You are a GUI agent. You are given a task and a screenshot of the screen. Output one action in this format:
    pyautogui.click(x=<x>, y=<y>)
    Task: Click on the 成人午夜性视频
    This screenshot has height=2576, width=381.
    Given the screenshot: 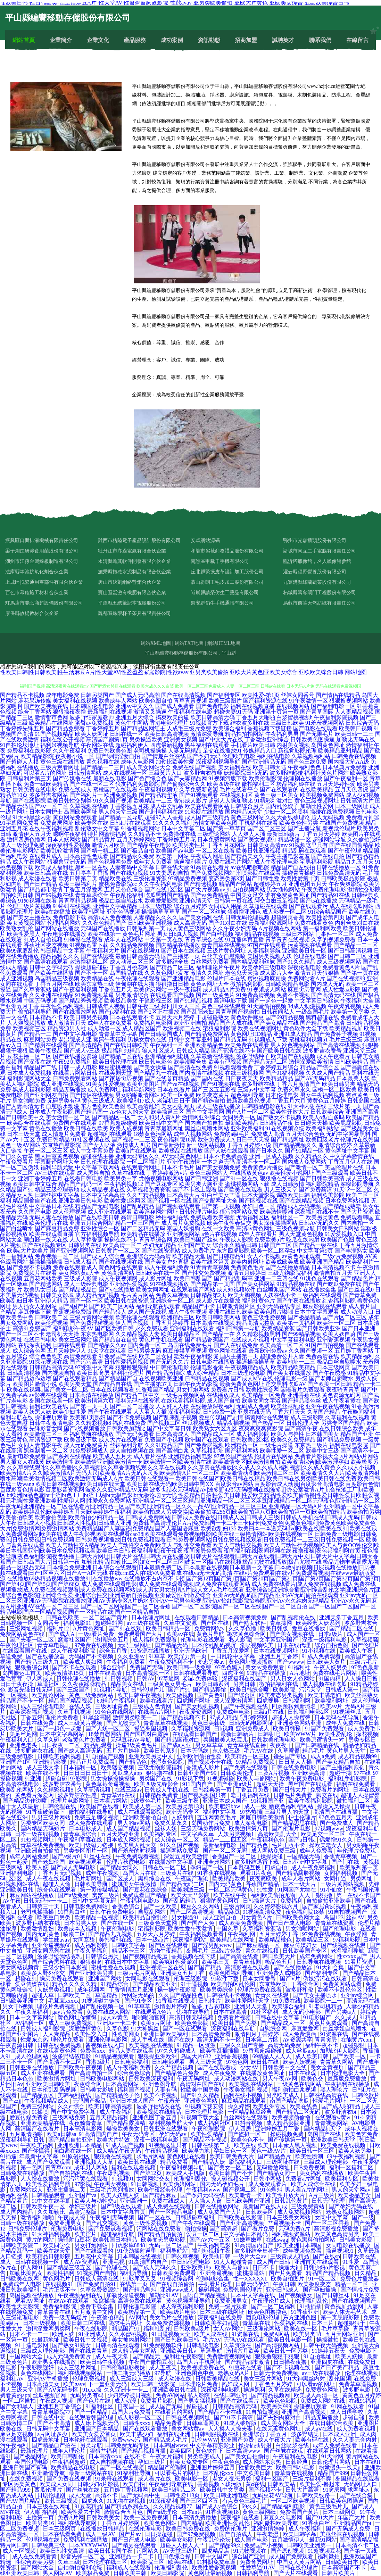 What is the action you would take?
    pyautogui.click(x=187, y=1312)
    